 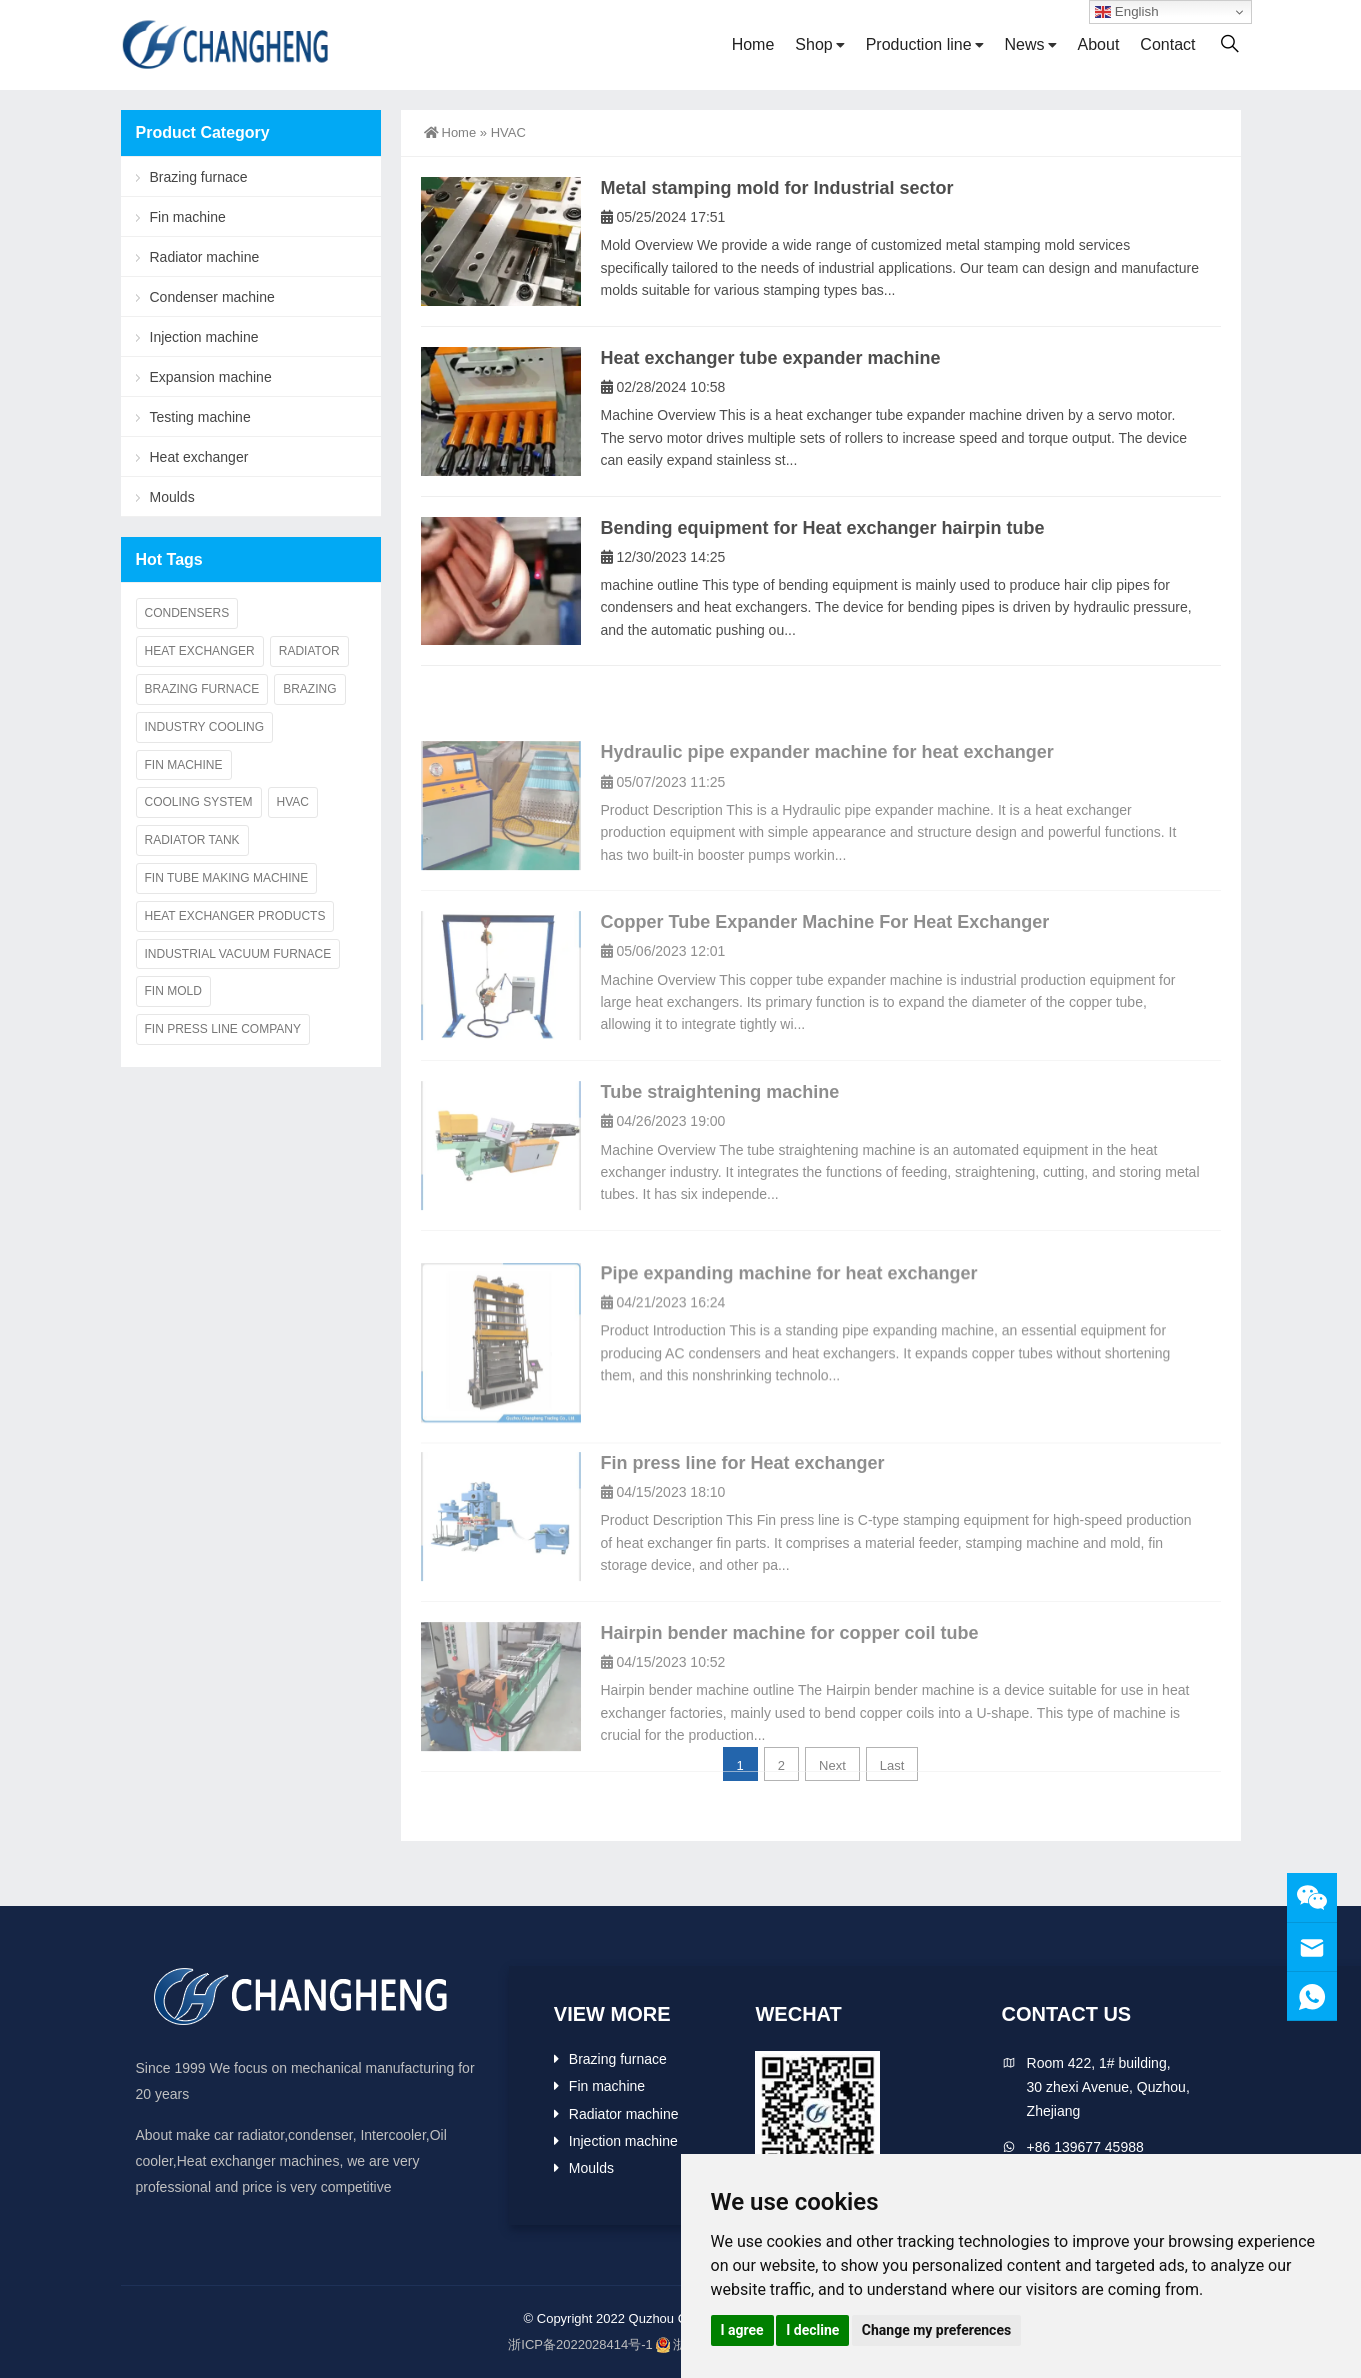 I want to click on Fin press line company, so click(x=223, y=1029).